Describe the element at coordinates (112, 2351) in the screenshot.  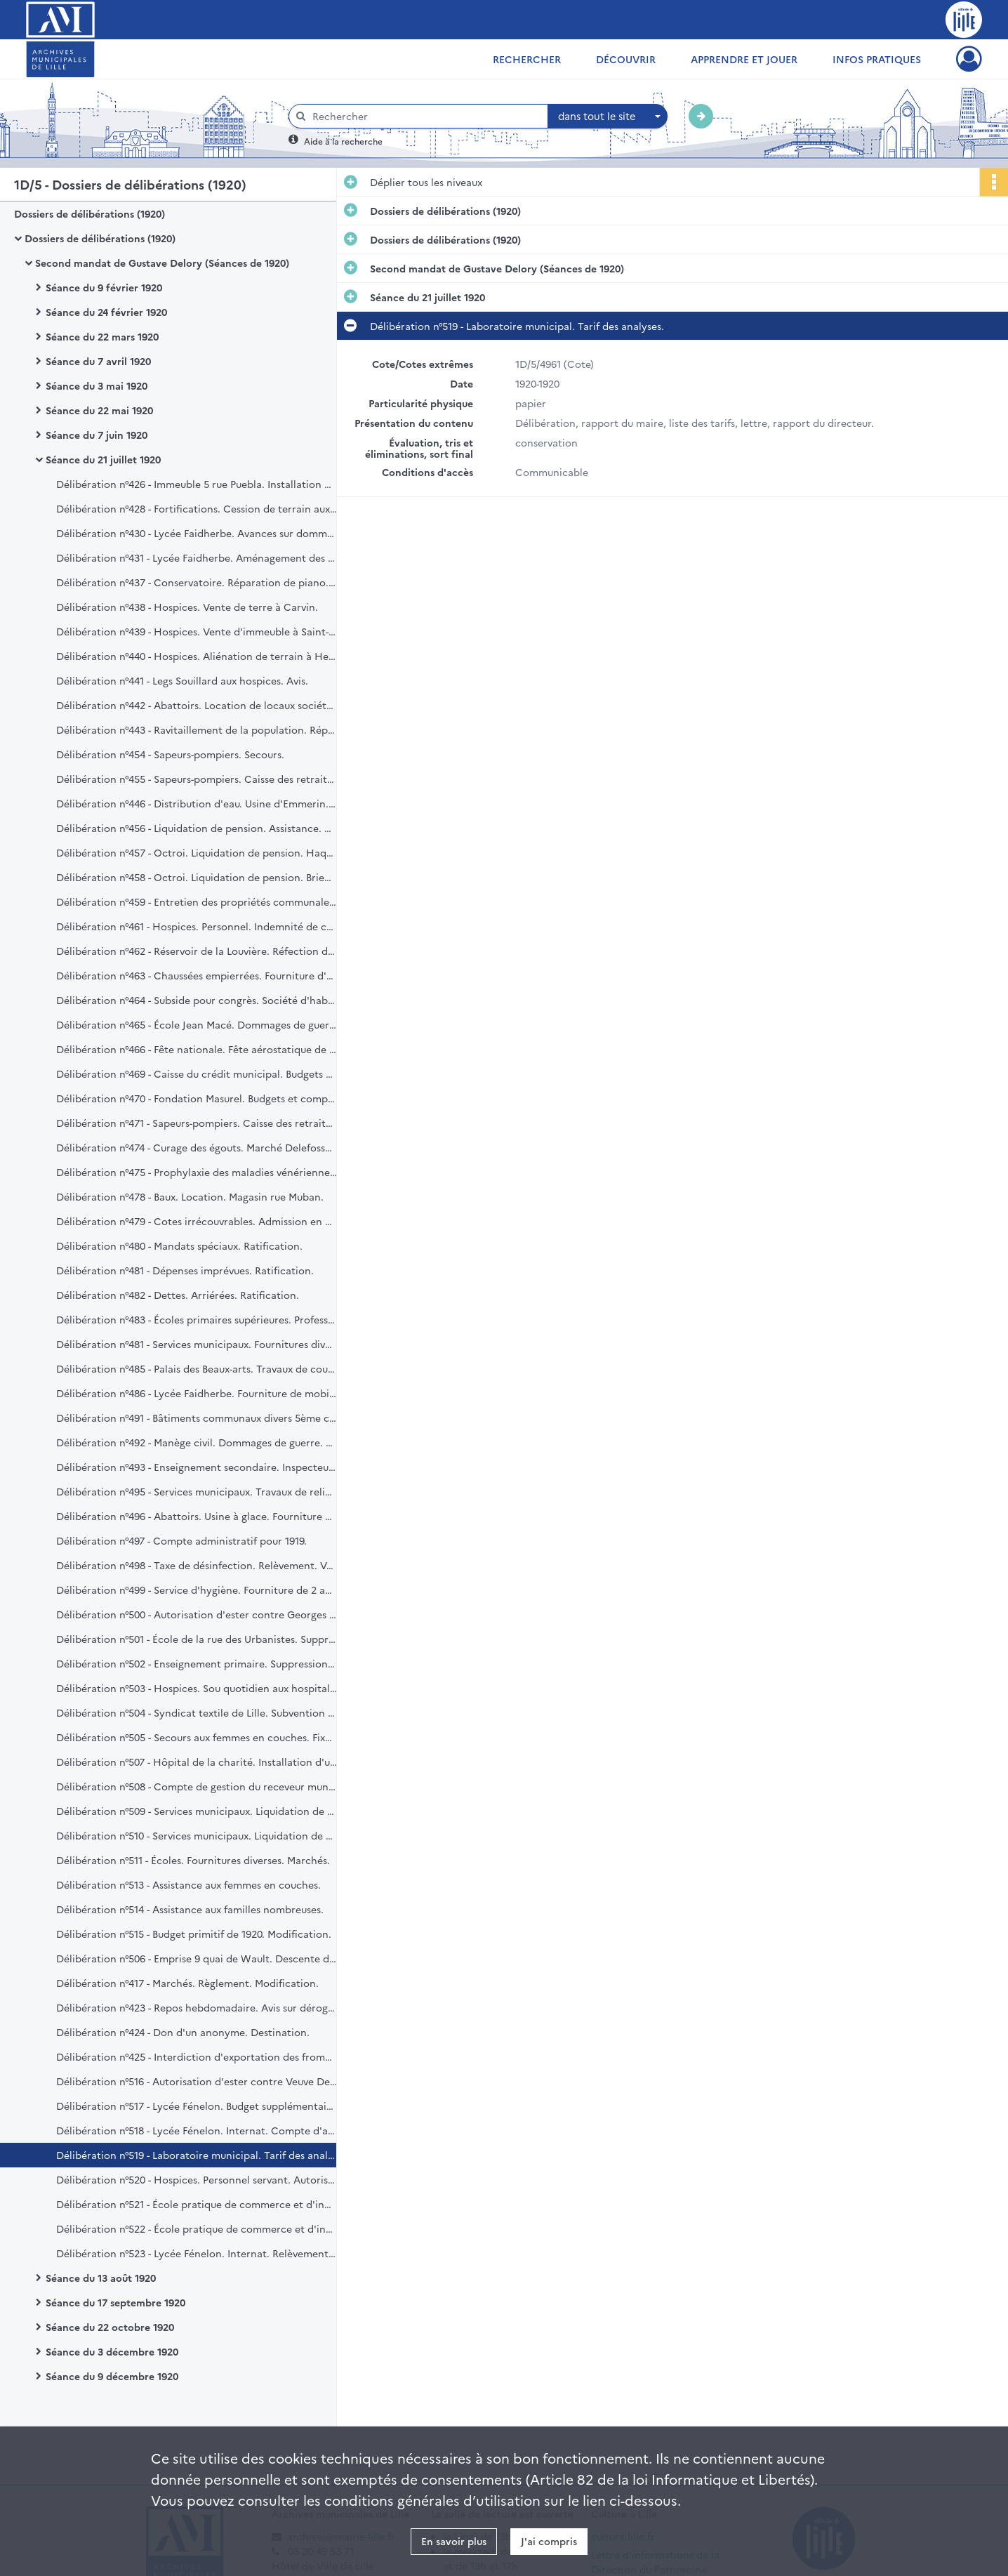
I see `Séance du 3 décembre 1920` at that location.